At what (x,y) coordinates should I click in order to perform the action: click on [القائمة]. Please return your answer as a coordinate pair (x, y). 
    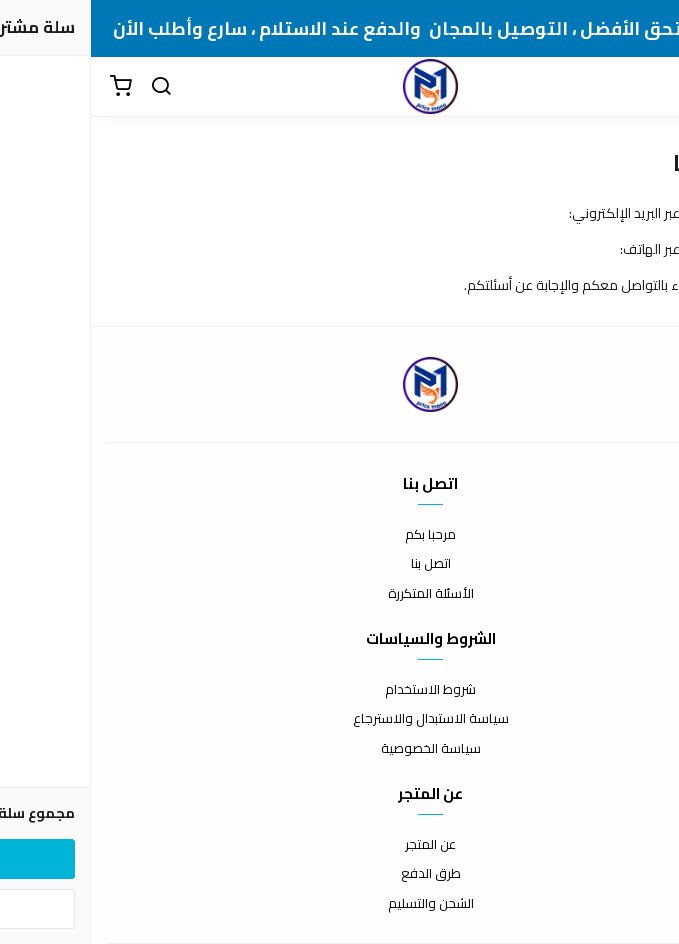
    Looking at the image, I should click on (649, 87).